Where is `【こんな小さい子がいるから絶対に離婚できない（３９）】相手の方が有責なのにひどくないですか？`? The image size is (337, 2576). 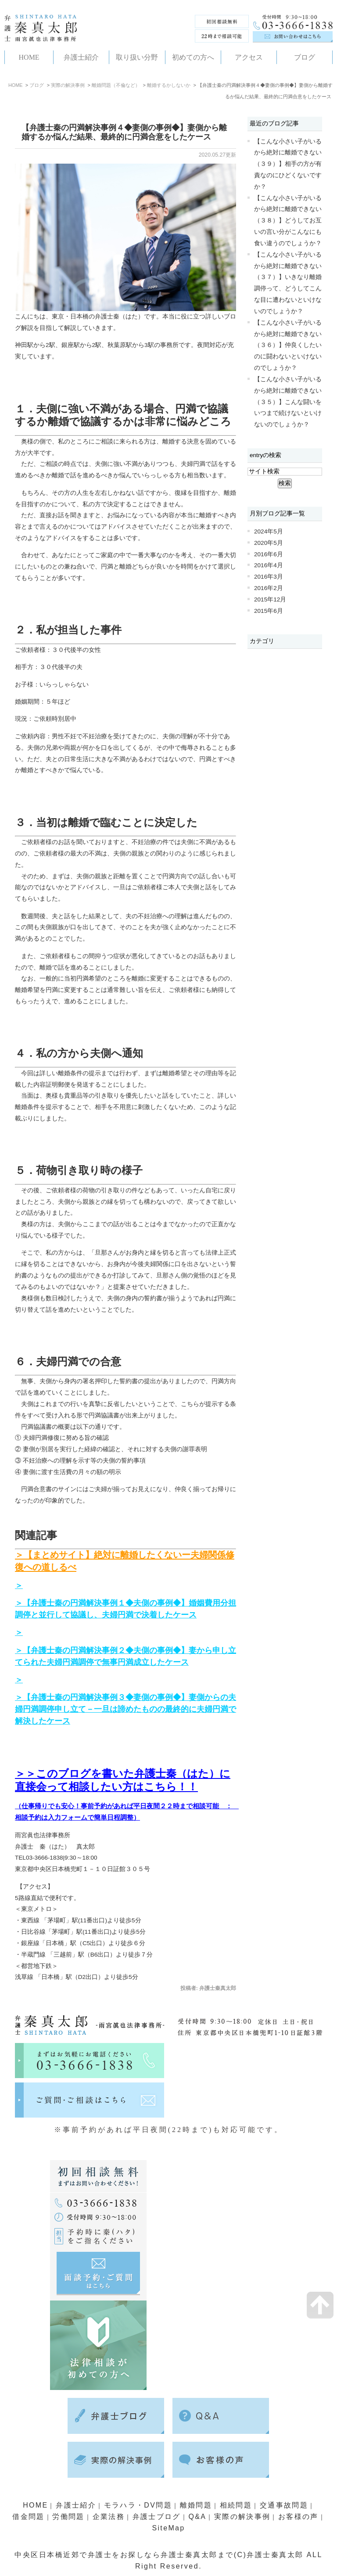 【こんな小さい子がいるから絶対に離婚できない（３９）】相手の方が有責なのにひどくないですか？ is located at coordinates (288, 164).